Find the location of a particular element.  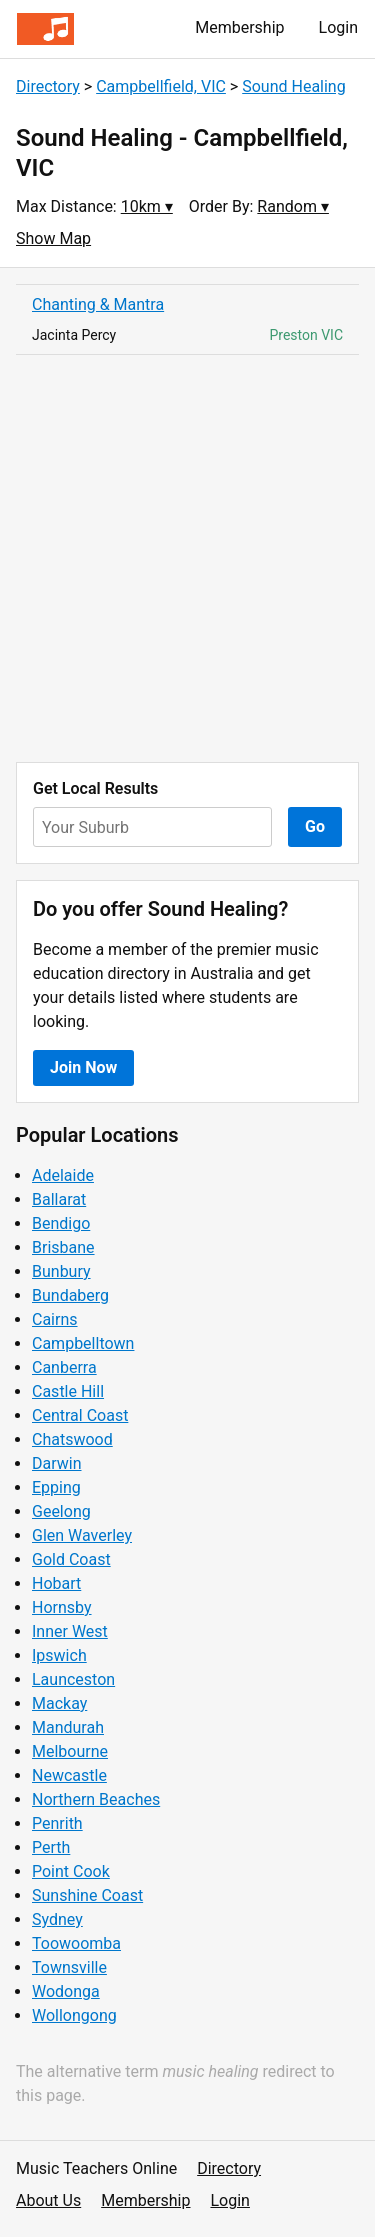

Darwin is located at coordinates (57, 1463).